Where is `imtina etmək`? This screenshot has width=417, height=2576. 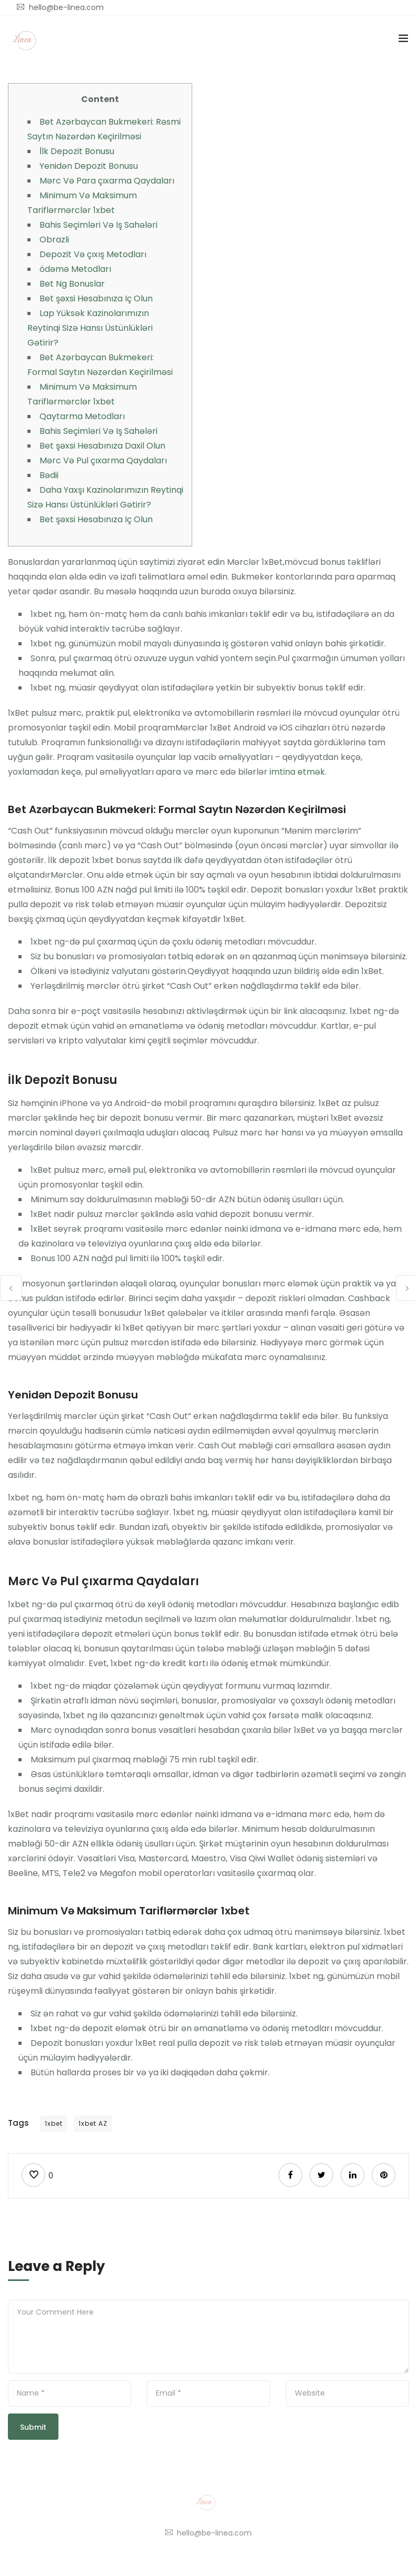 imtina etmək is located at coordinates (297, 772).